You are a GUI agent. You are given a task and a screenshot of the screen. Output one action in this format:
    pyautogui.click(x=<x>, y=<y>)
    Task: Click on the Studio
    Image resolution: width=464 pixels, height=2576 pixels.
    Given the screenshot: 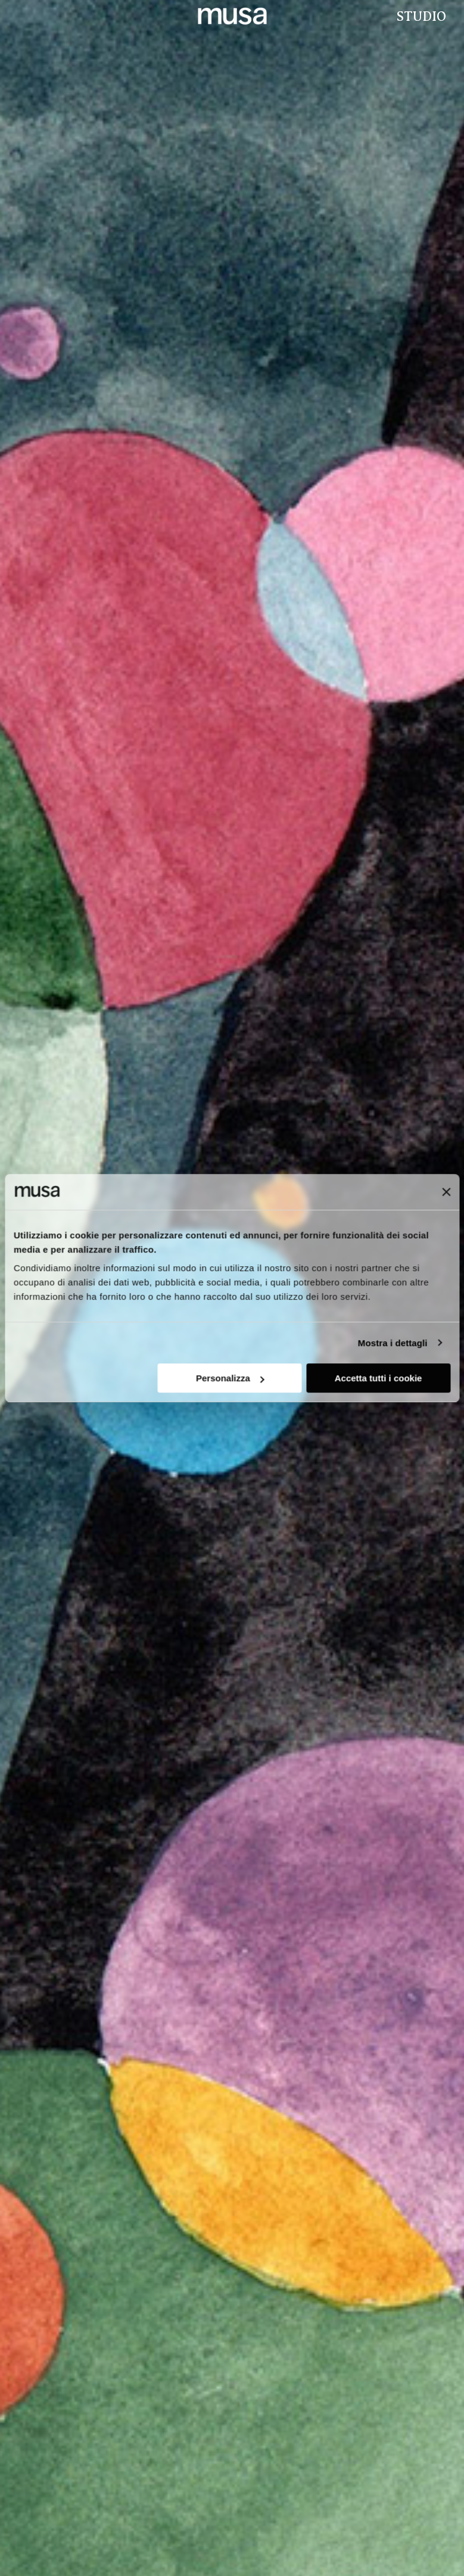 What is the action you would take?
    pyautogui.click(x=420, y=16)
    